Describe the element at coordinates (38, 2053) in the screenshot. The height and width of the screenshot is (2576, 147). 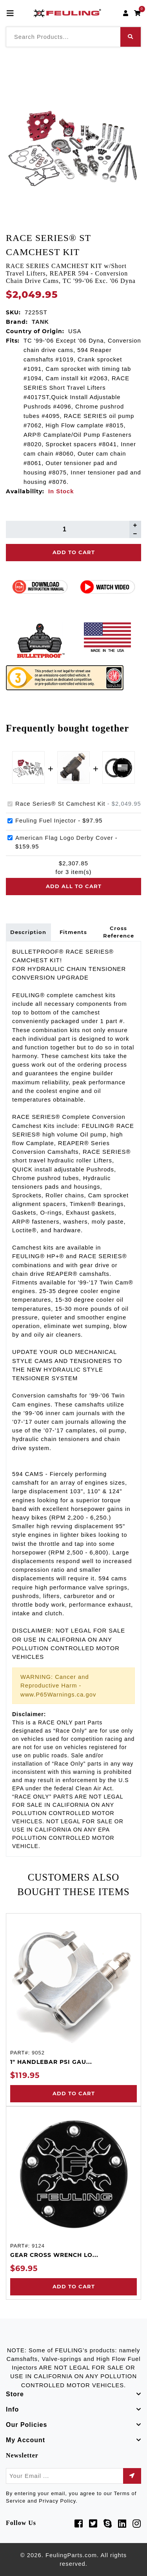
I see `9052` at that location.